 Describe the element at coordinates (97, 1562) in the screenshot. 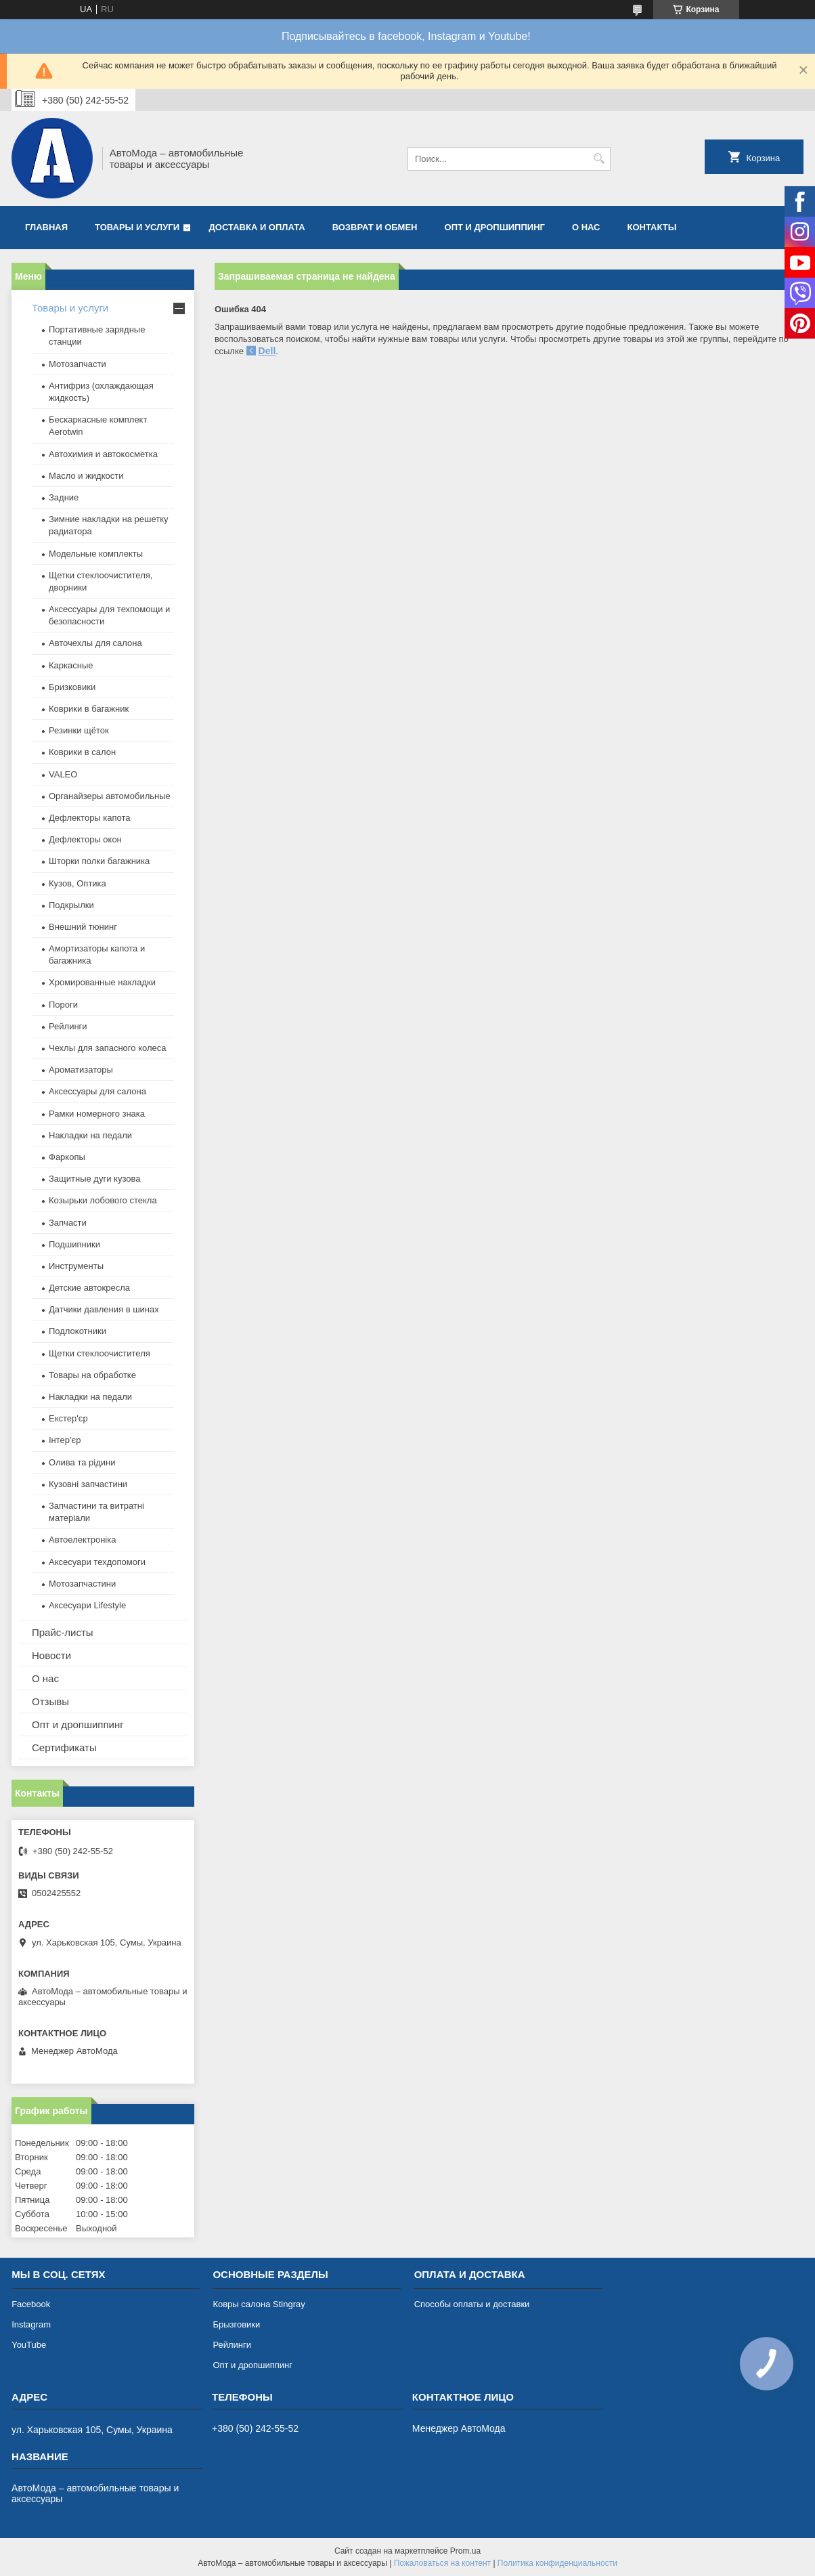

I see `Аксесуари техдопомоги` at that location.